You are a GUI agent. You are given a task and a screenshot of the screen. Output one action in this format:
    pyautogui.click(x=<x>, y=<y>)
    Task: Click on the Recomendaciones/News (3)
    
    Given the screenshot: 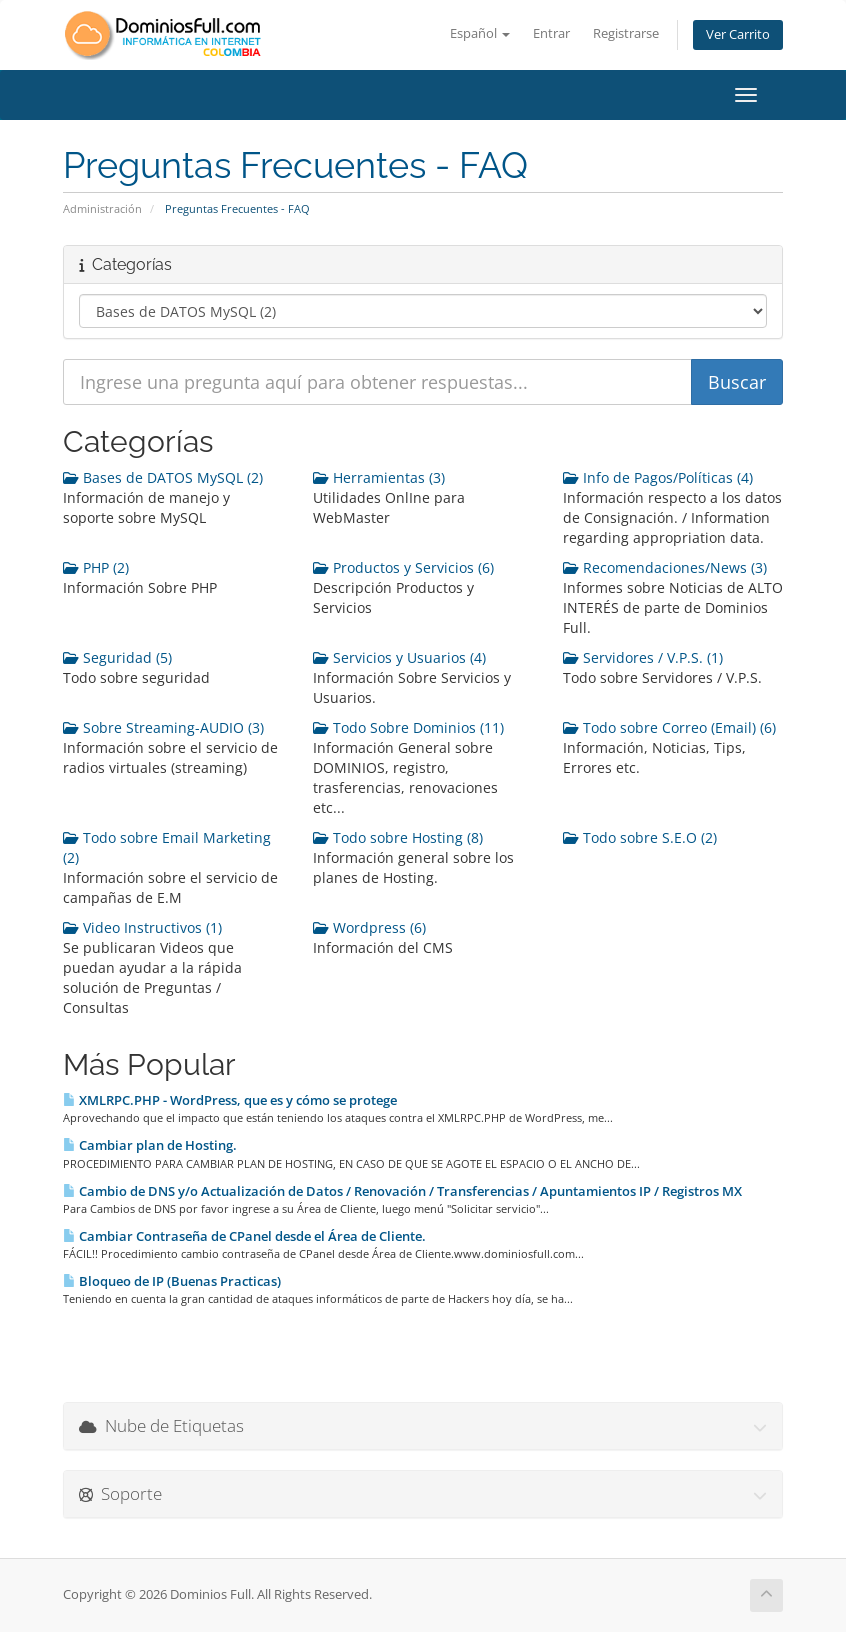 What is the action you would take?
    pyautogui.click(x=665, y=567)
    